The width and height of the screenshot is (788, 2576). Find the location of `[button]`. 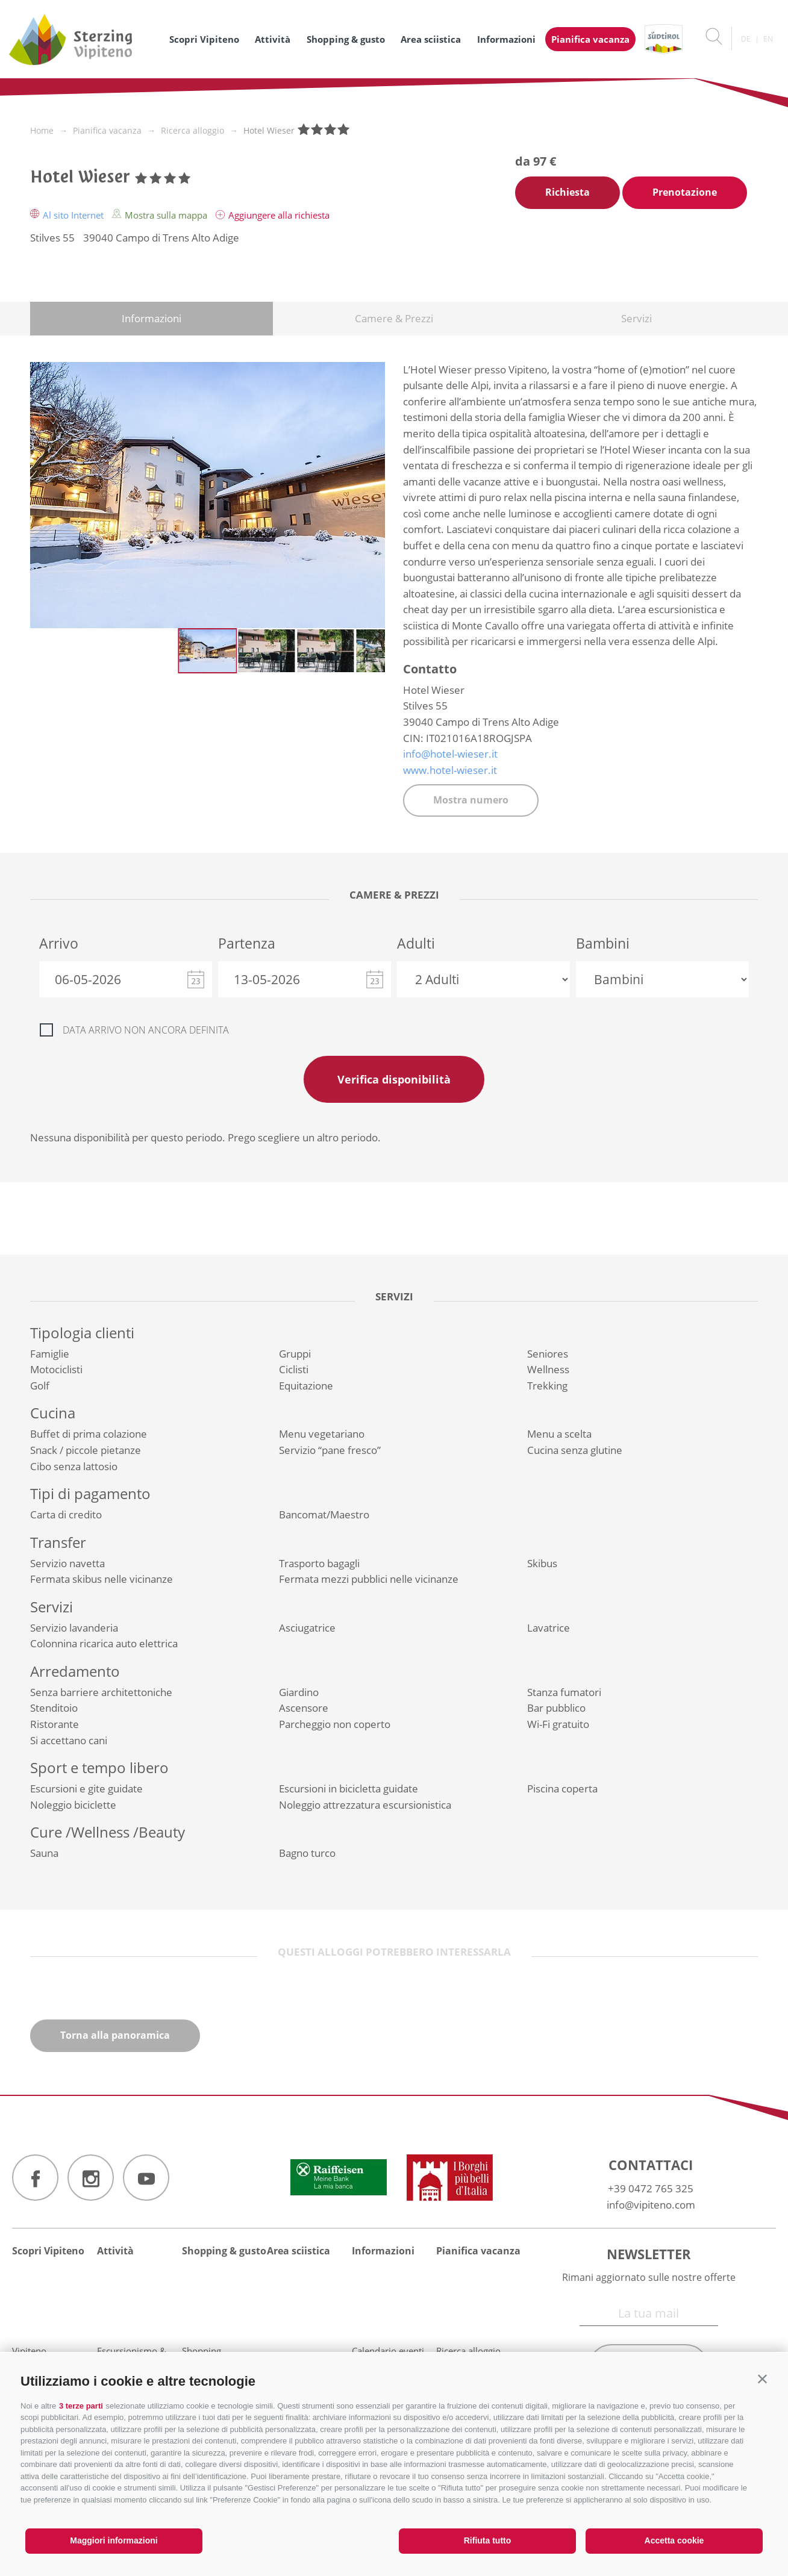

[button] is located at coordinates (762, 2379).